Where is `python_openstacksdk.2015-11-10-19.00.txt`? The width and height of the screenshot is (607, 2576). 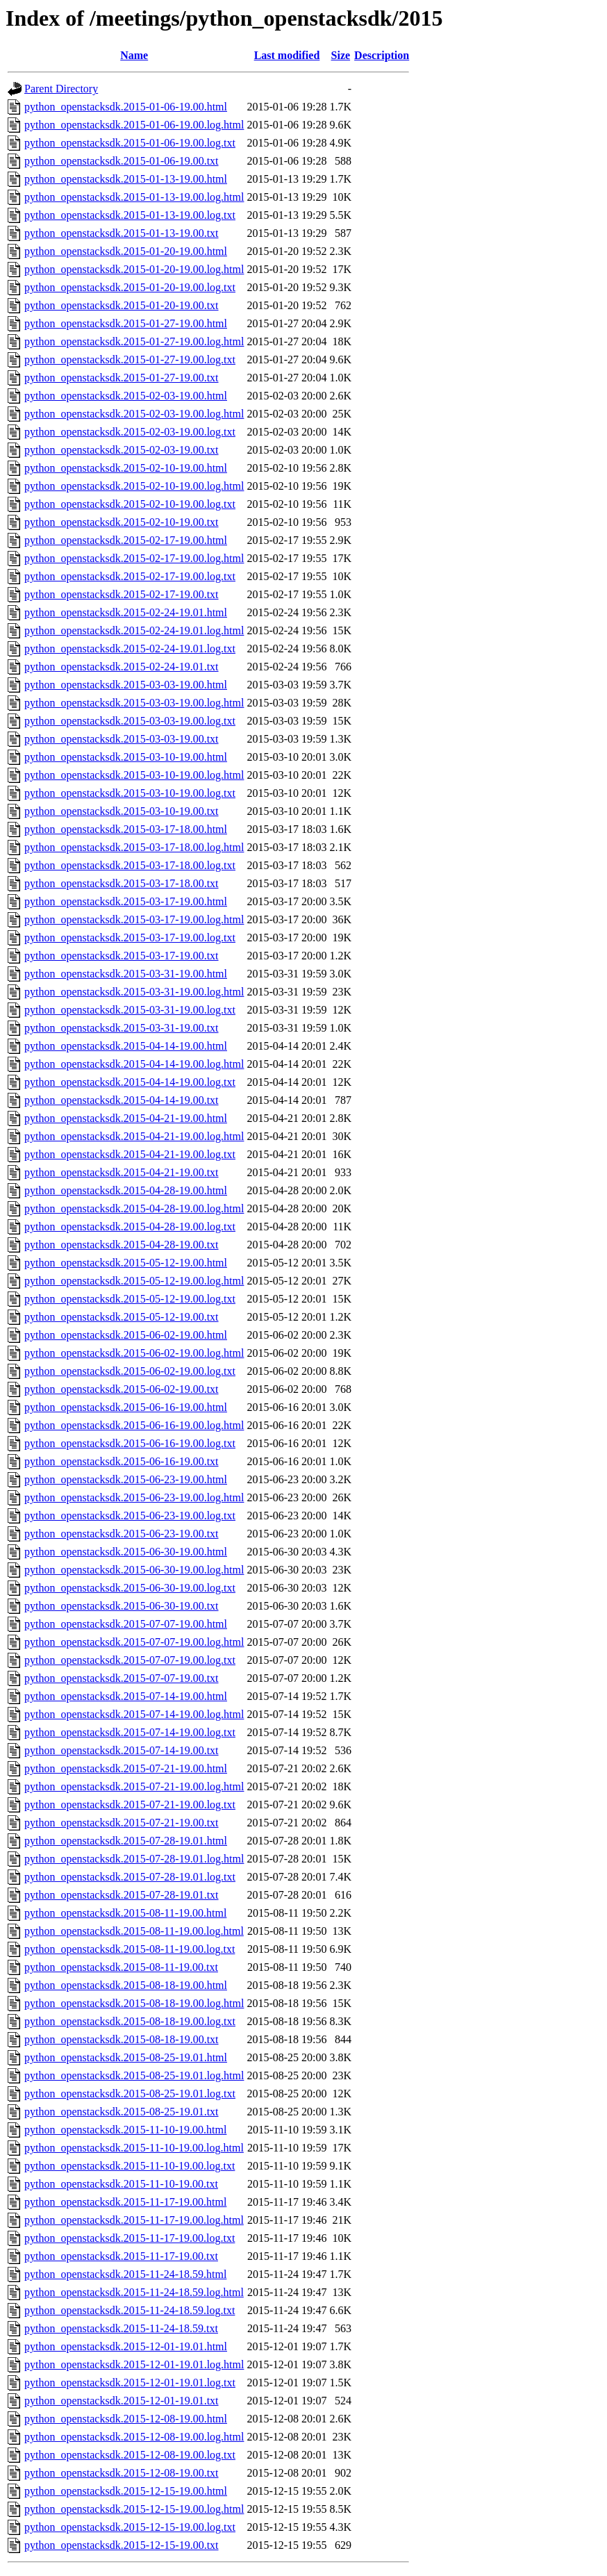
python_openstacksdk.2015-11-10-19.00.txt is located at coordinates (121, 2184).